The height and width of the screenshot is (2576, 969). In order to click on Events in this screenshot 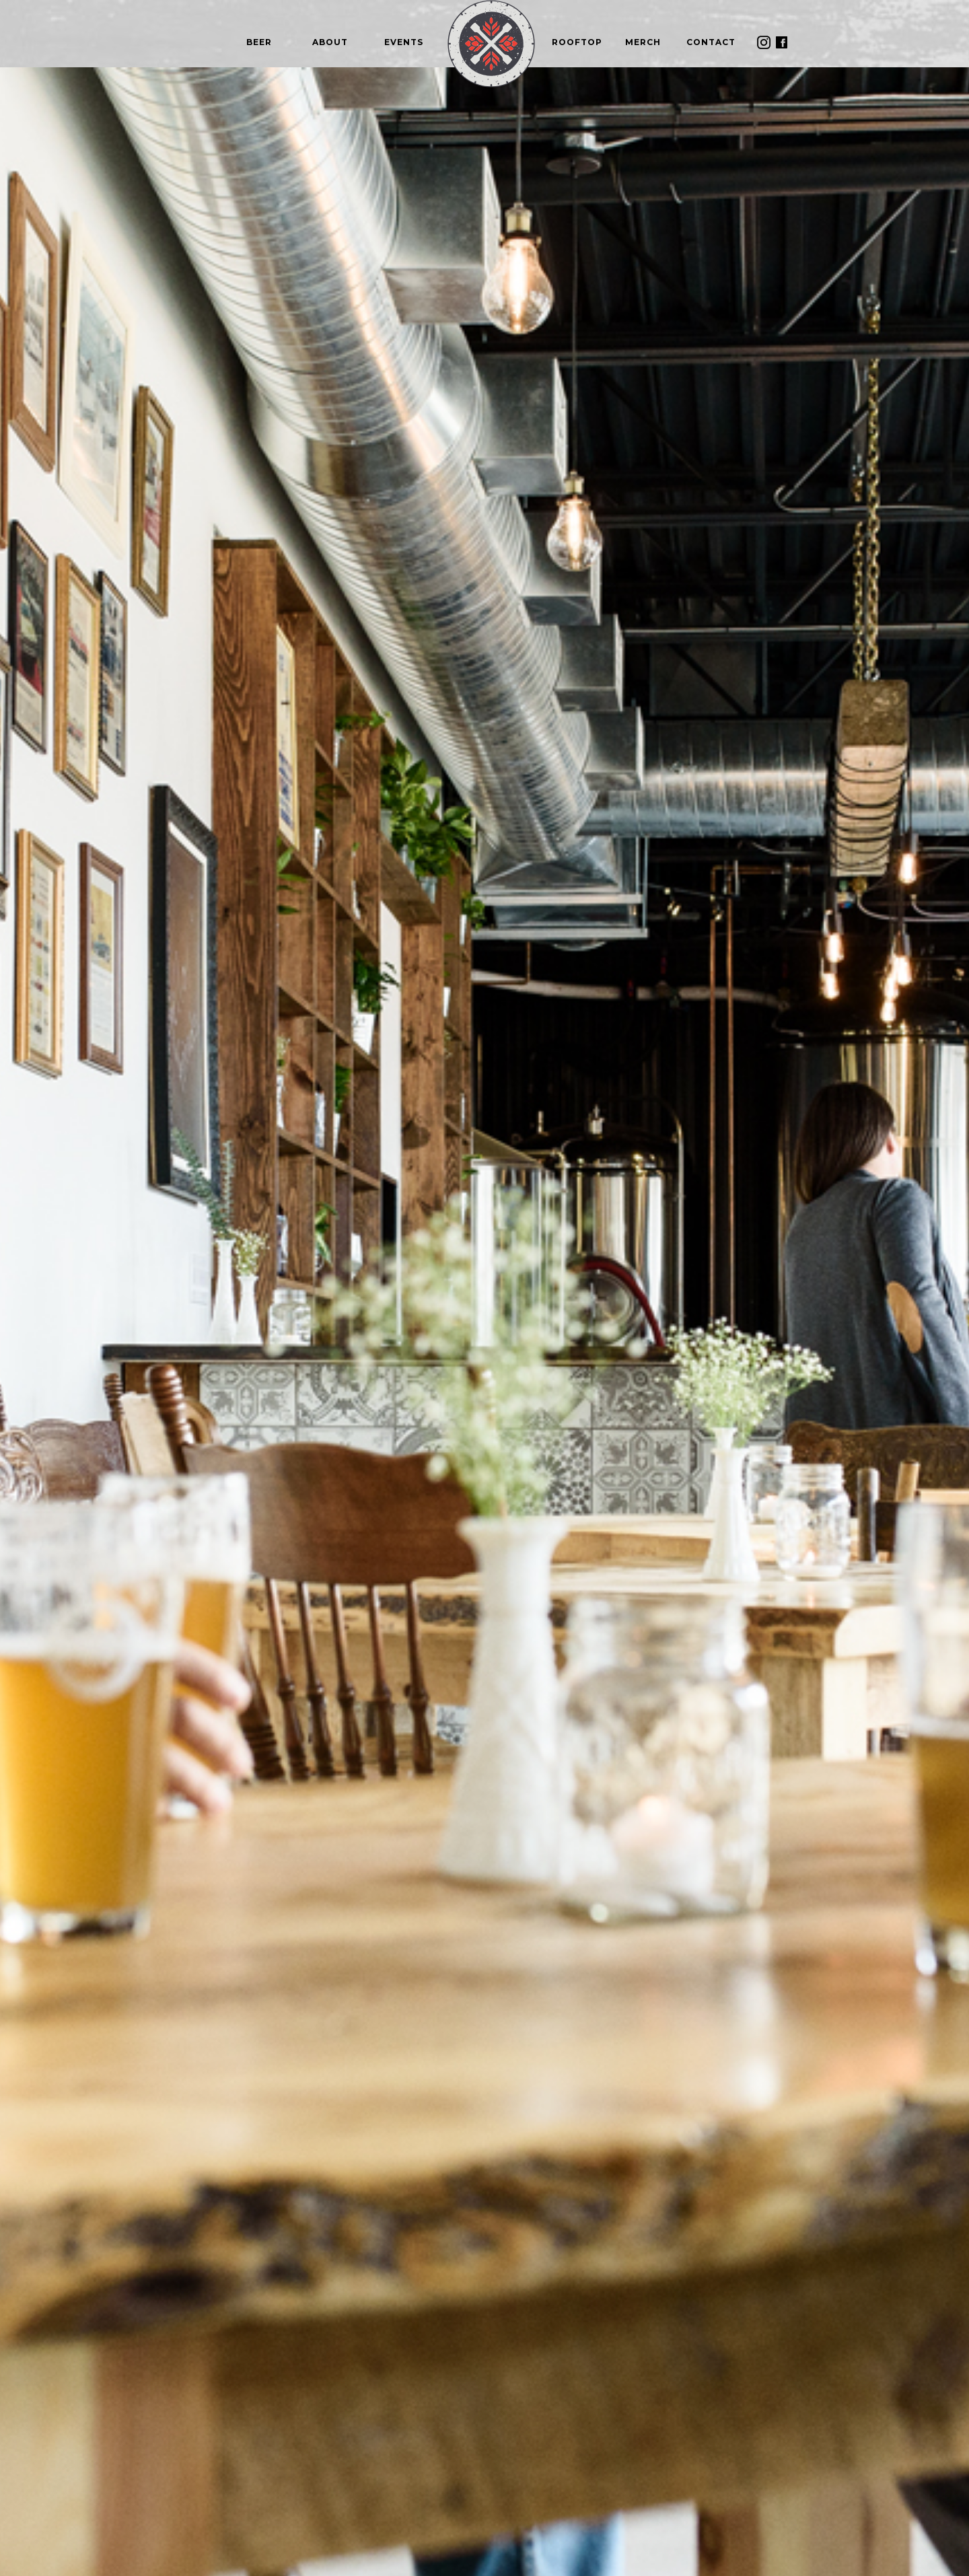, I will do `click(403, 42)`.